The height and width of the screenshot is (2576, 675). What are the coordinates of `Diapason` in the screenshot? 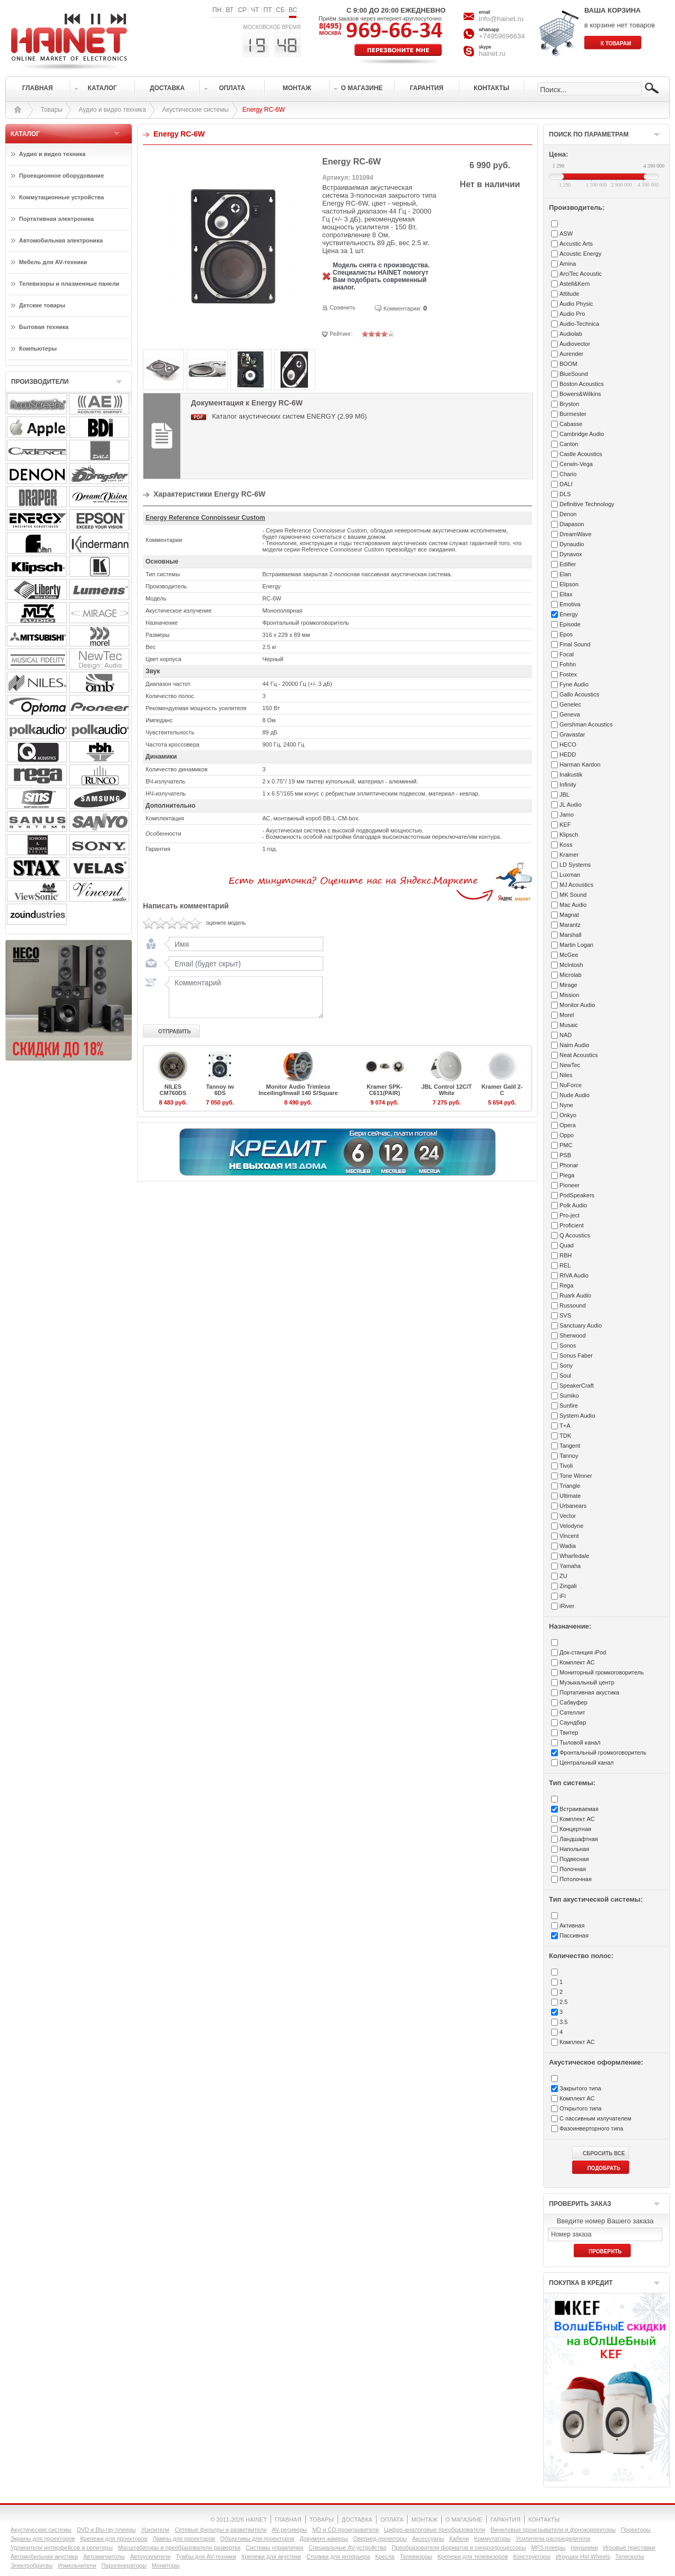 It's located at (572, 524).